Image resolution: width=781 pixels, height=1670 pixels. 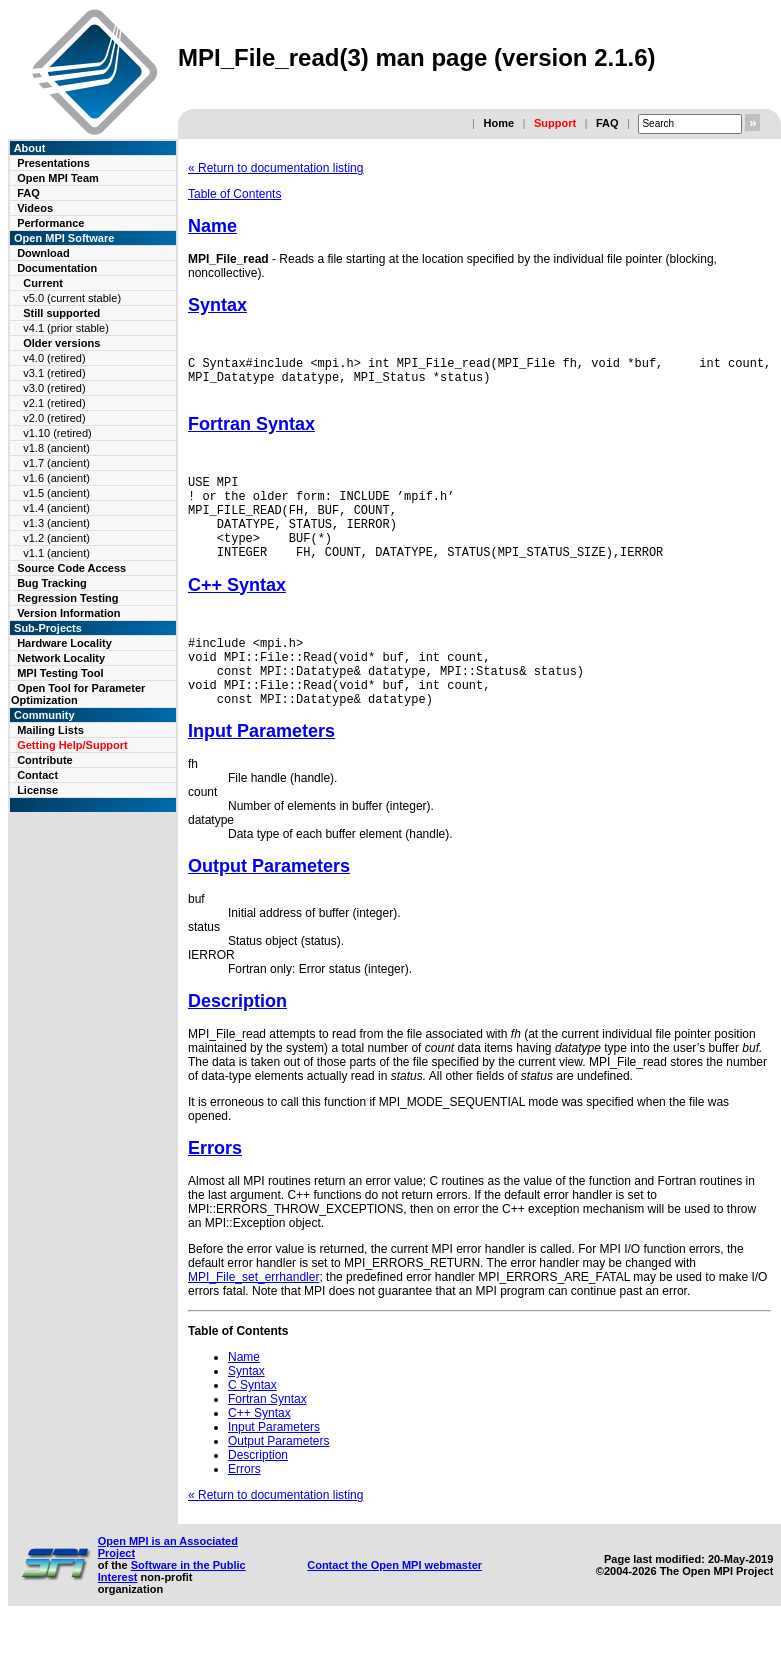 What do you see at coordinates (56, 493) in the screenshot?
I see `v1.5 (ancient)` at bounding box center [56, 493].